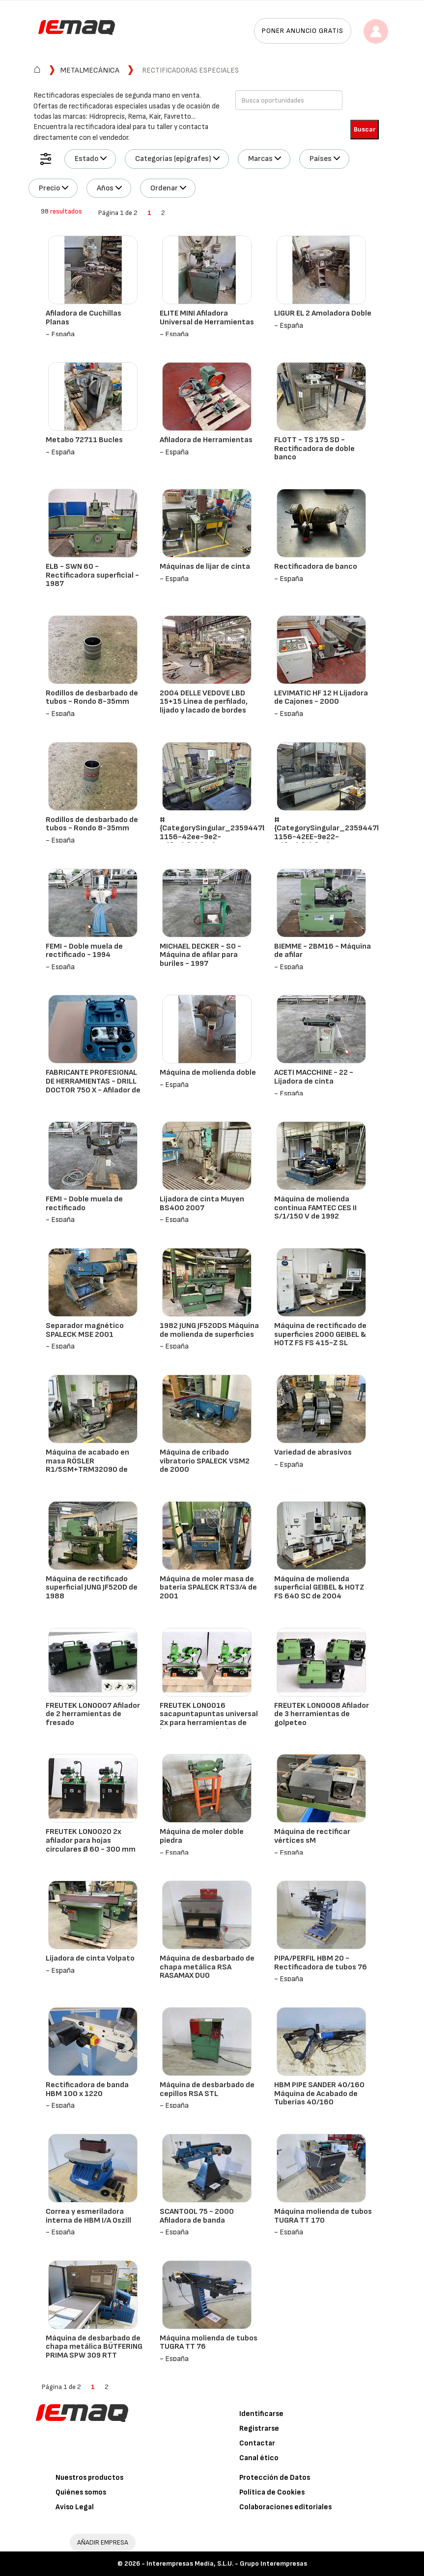 This screenshot has height=2576, width=424. What do you see at coordinates (226, 2563) in the screenshot?
I see `Interempresas Media, S.L.U. - Grupo Interempresas` at bounding box center [226, 2563].